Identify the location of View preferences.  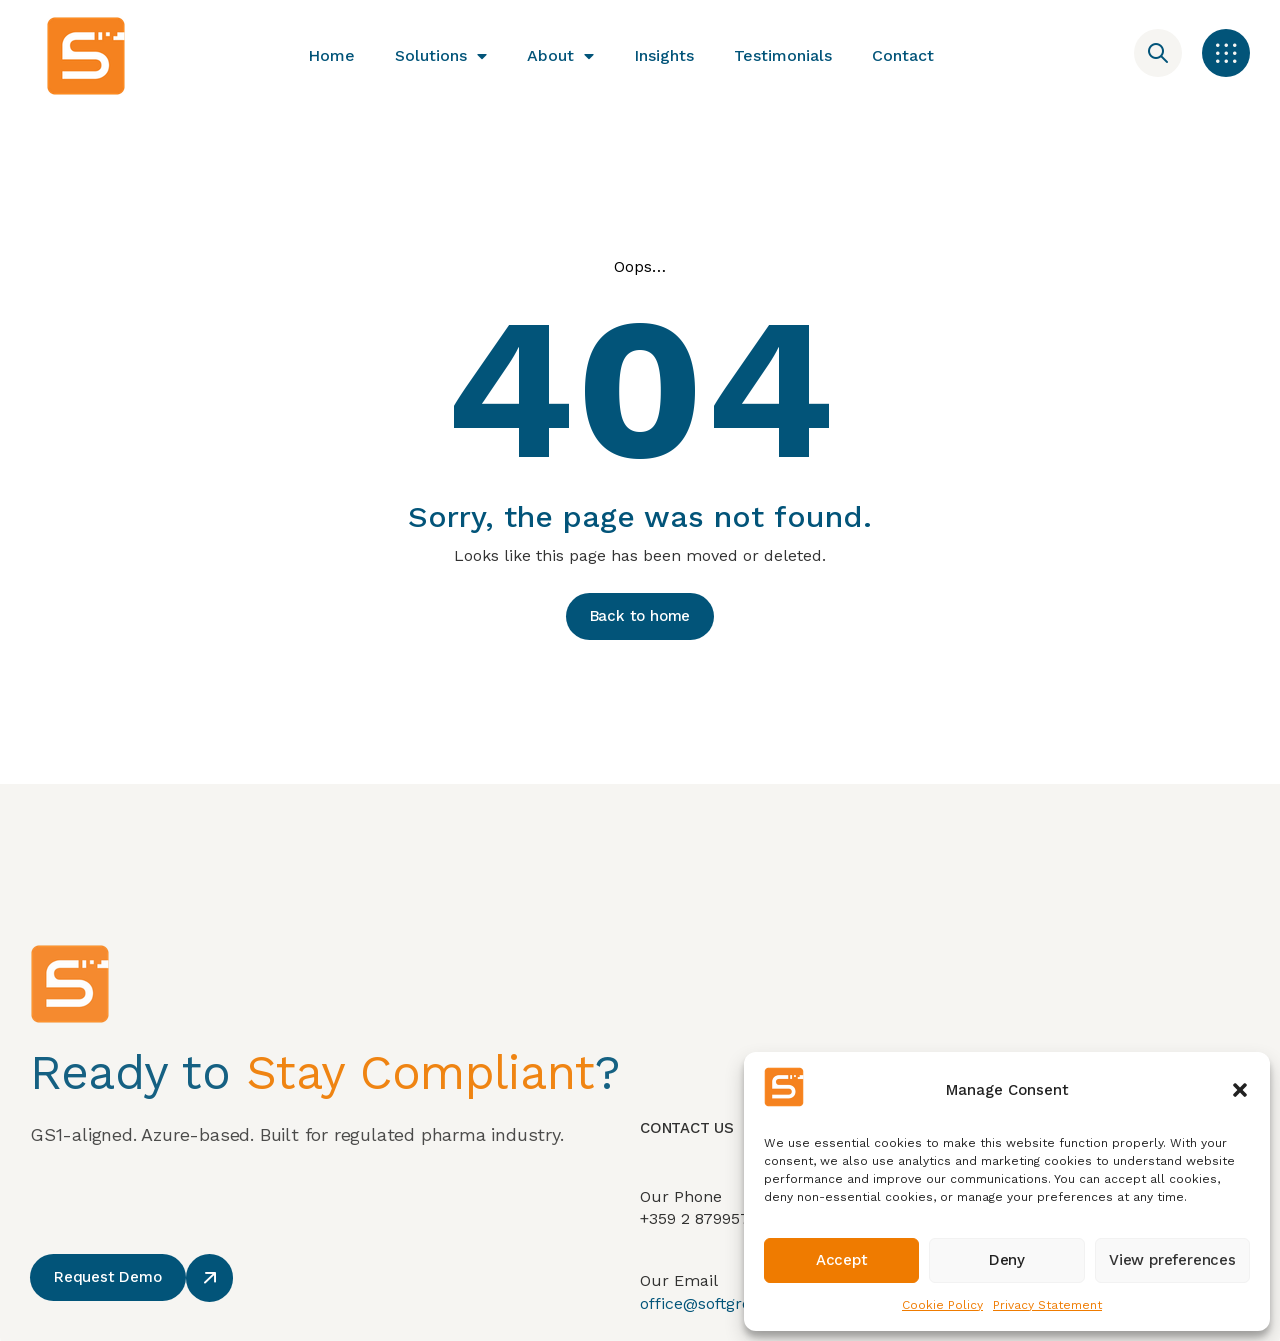
(1172, 1260).